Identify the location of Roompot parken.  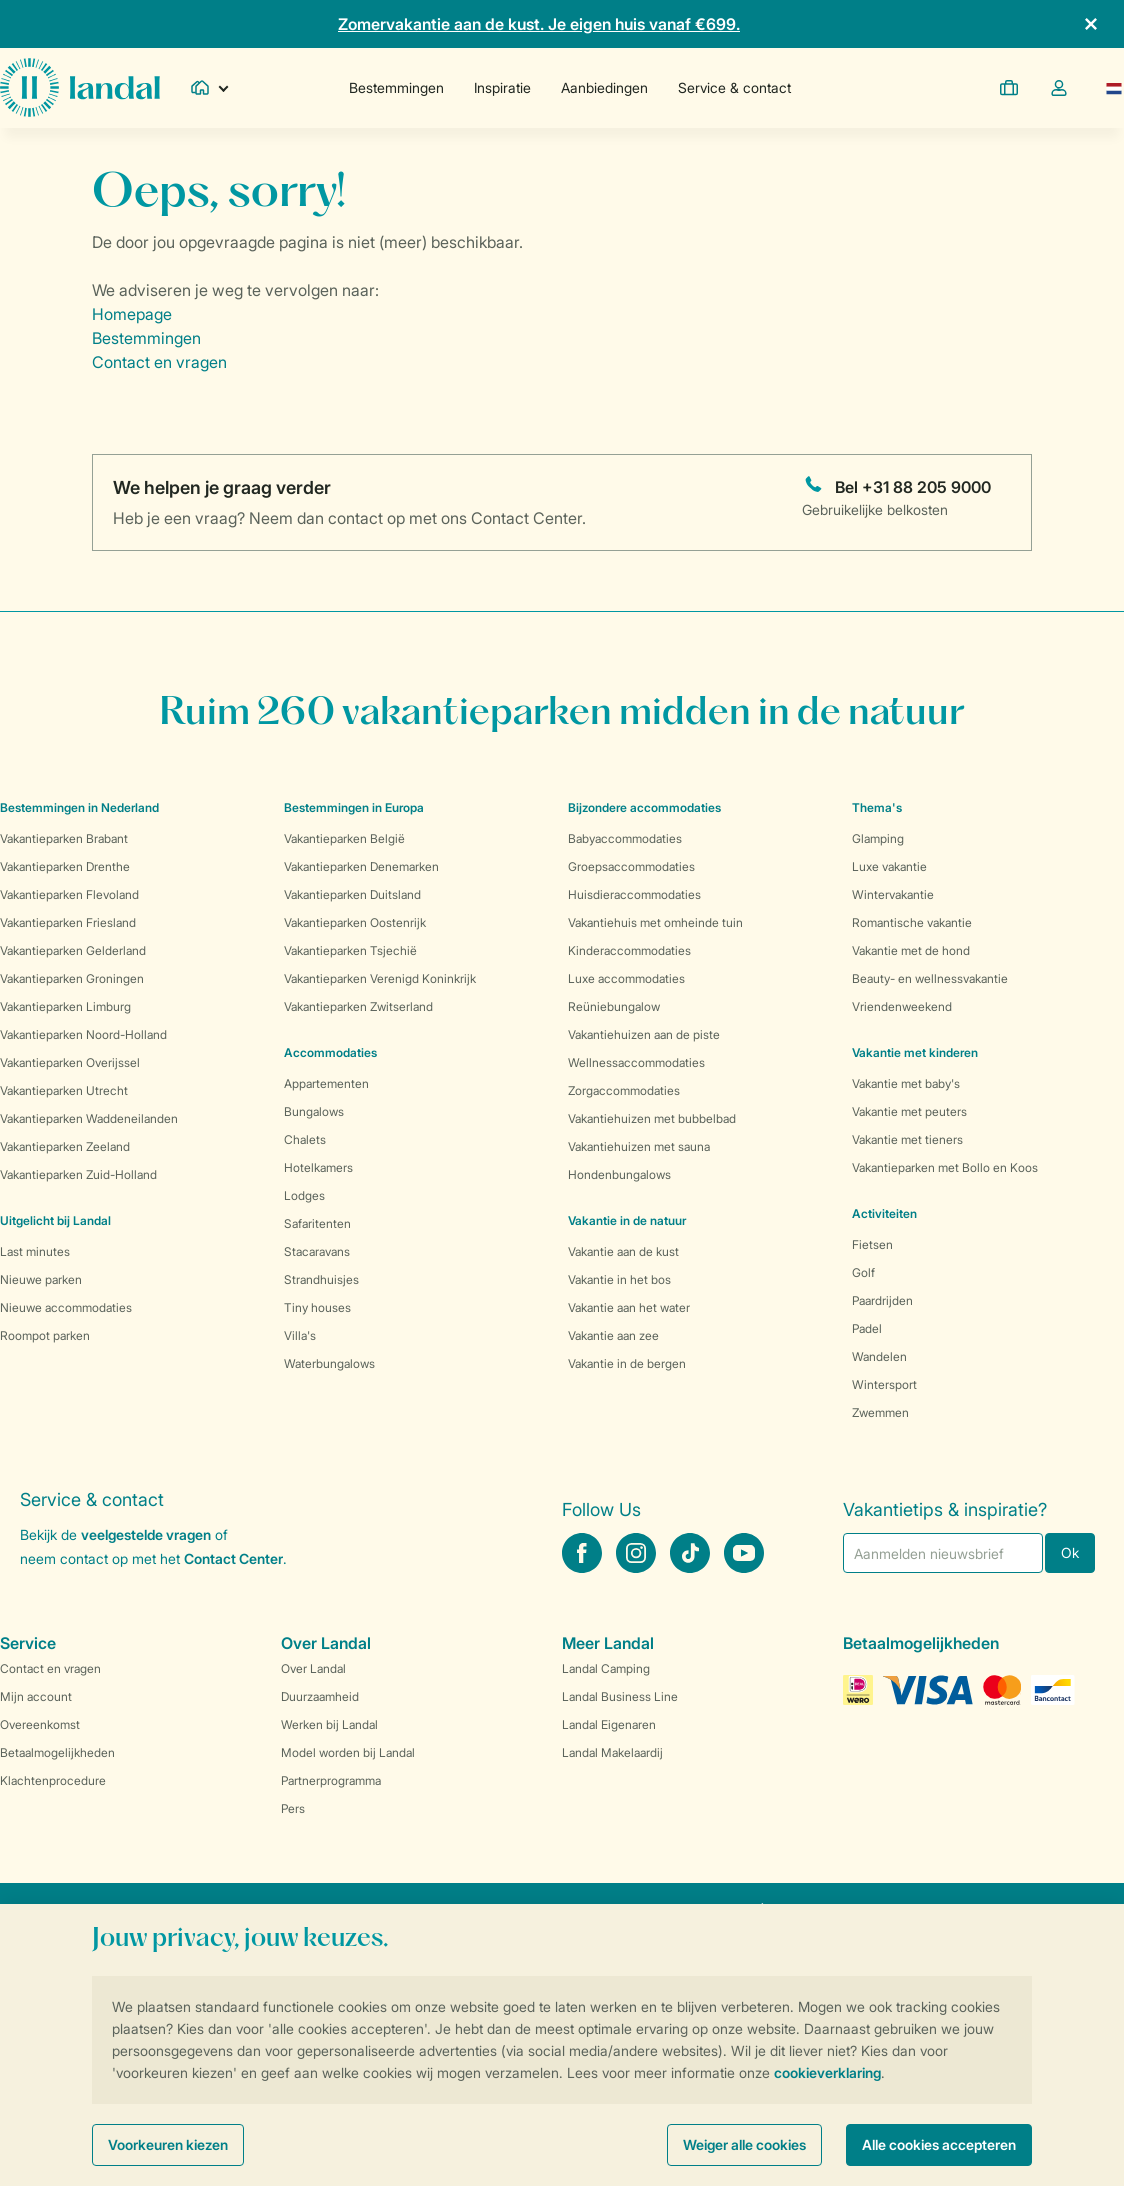
(45, 1335).